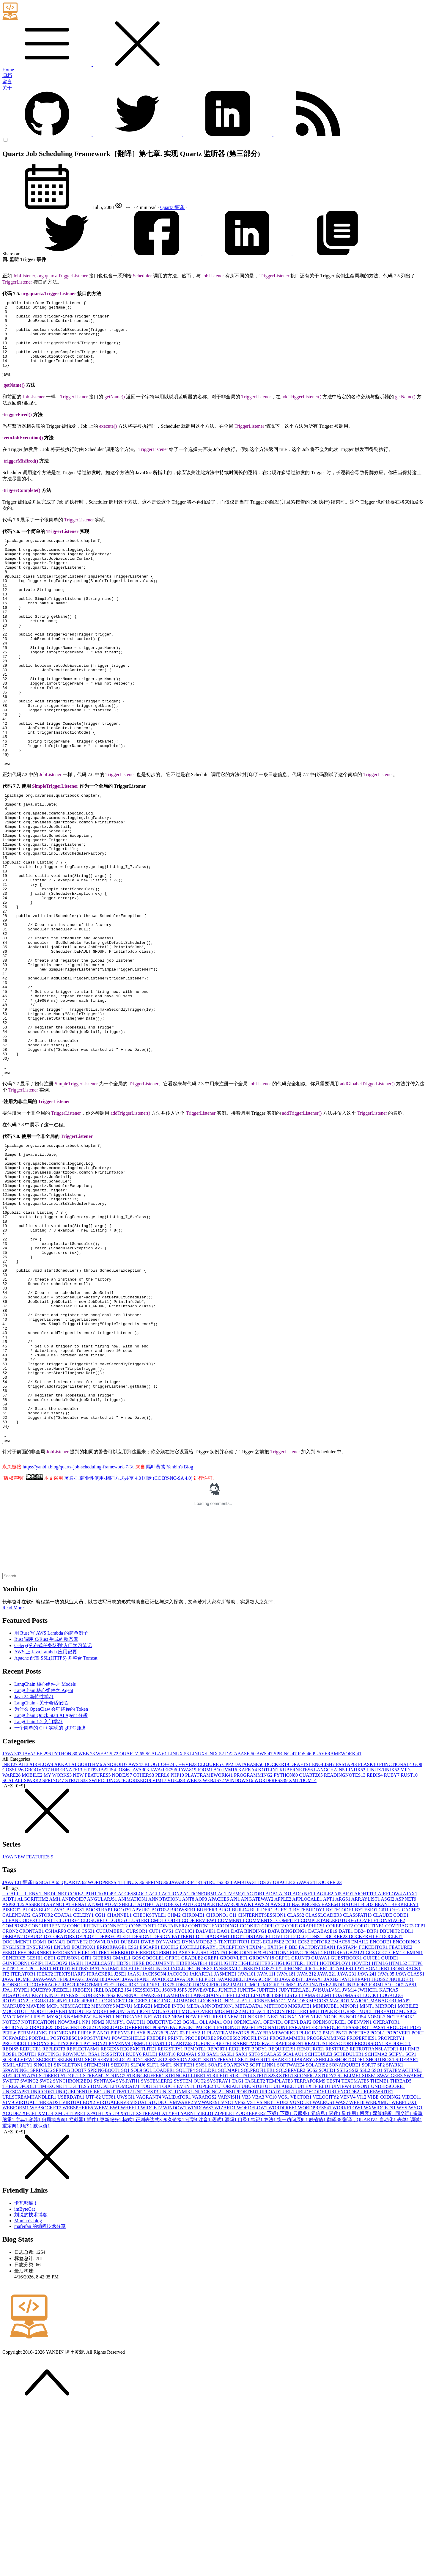  I want to click on MQ, so click(220, 2179).